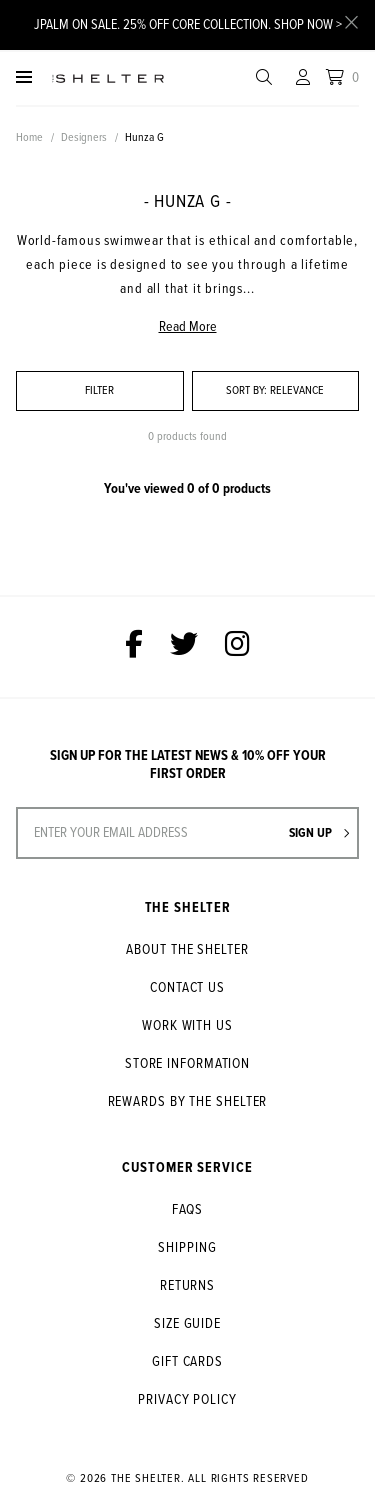 This screenshot has height=1502, width=375. I want to click on [Menu], so click(24, 78).